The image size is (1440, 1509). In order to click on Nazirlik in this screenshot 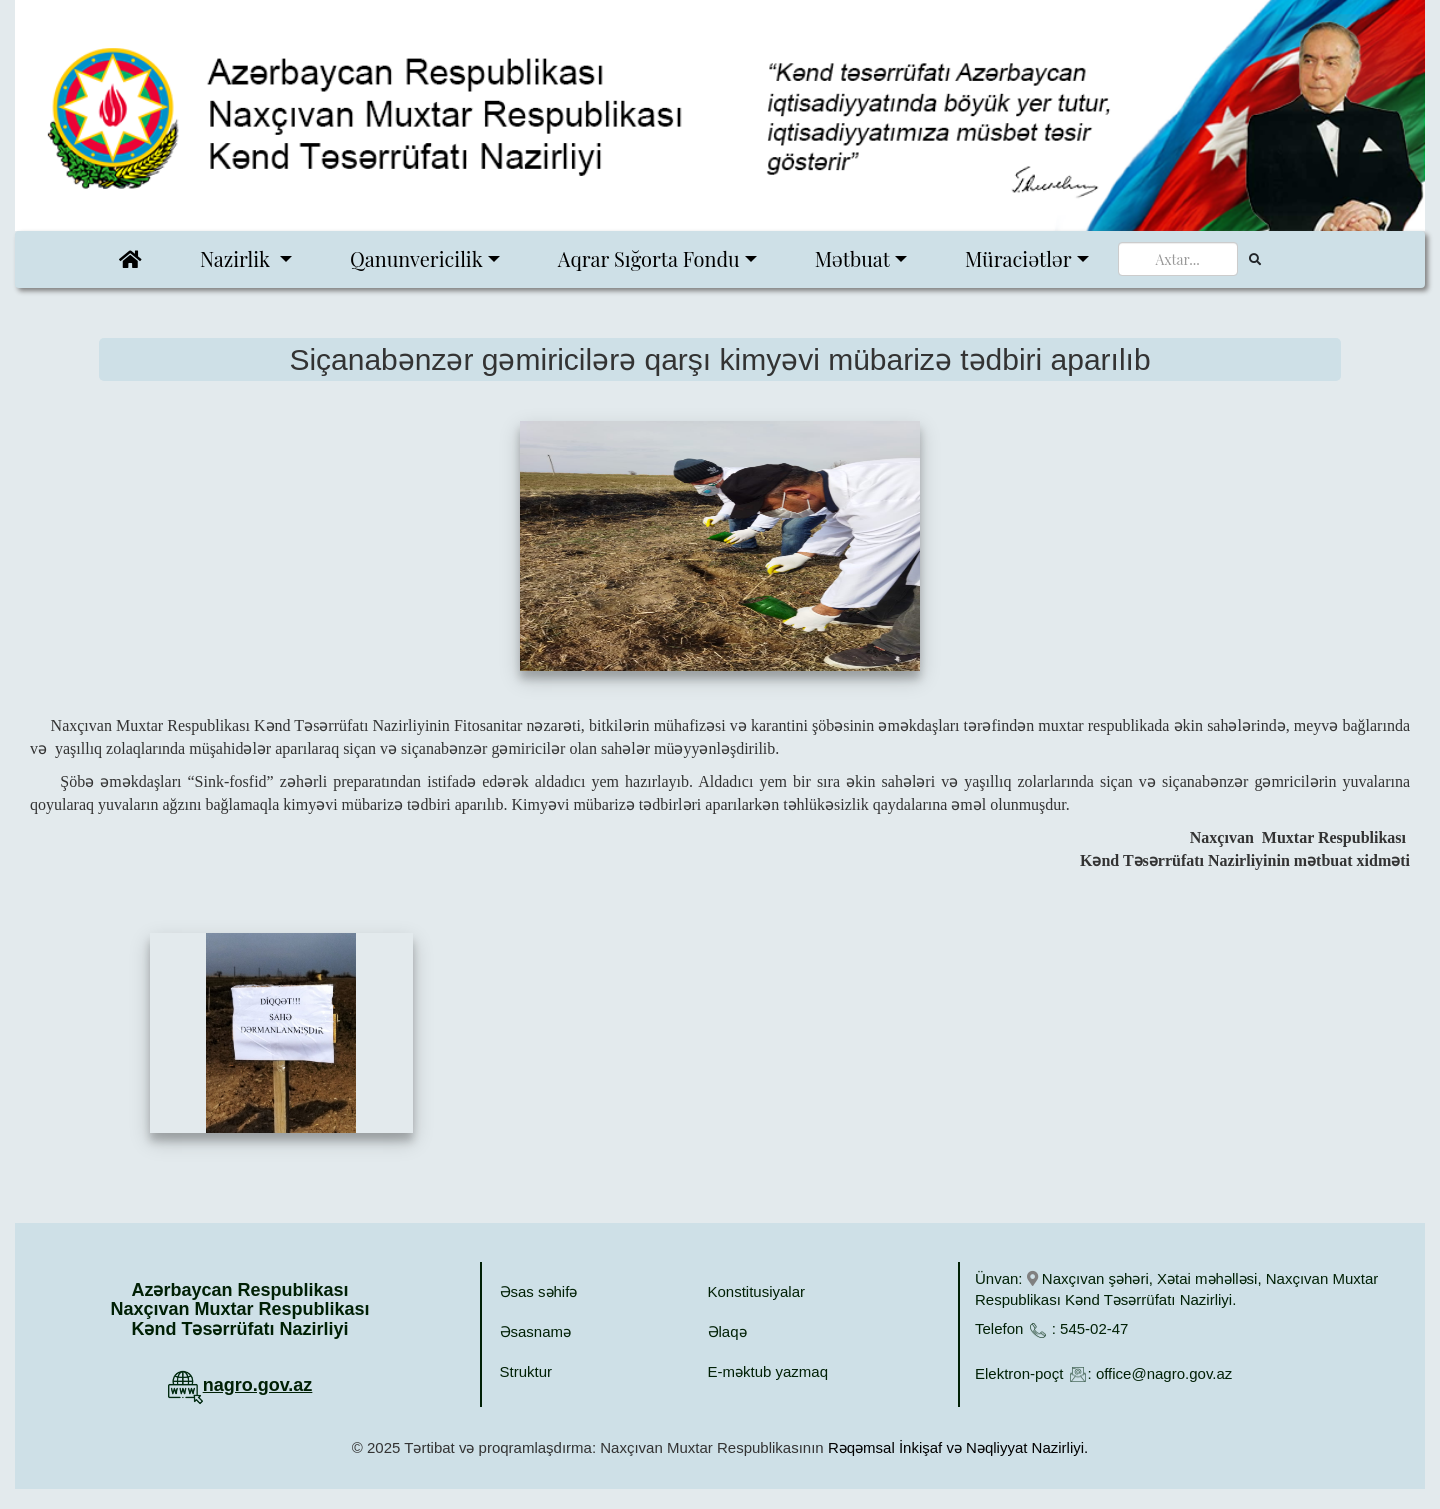, I will do `click(237, 258)`.